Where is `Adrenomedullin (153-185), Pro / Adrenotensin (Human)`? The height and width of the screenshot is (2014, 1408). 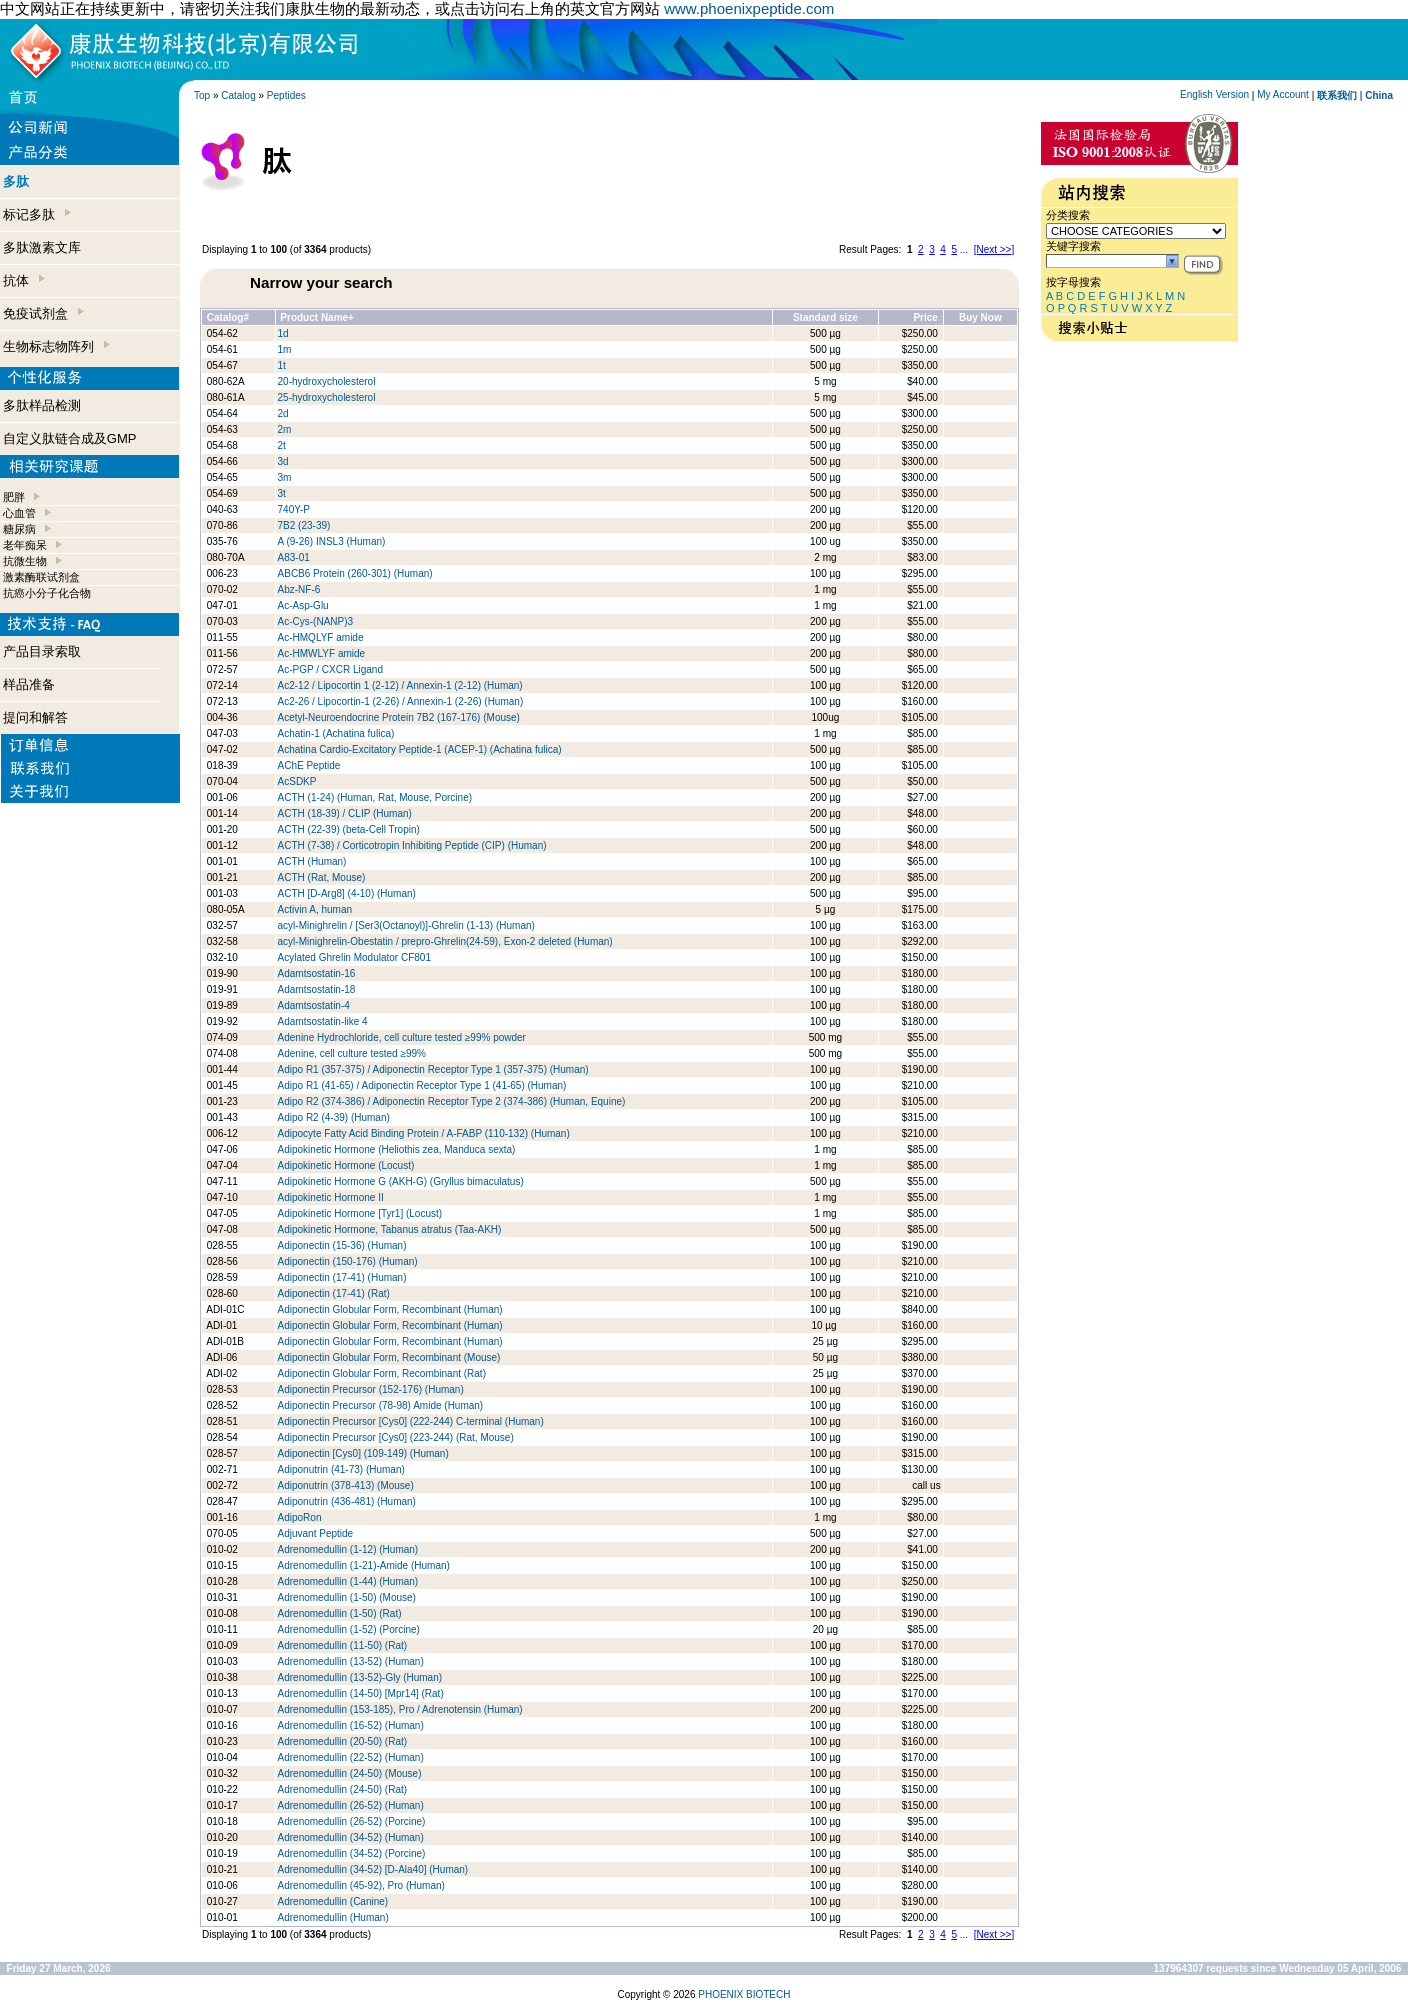 Adrenomedullin (153-185), Pro / Adrenotensin (Human) is located at coordinates (400, 1709).